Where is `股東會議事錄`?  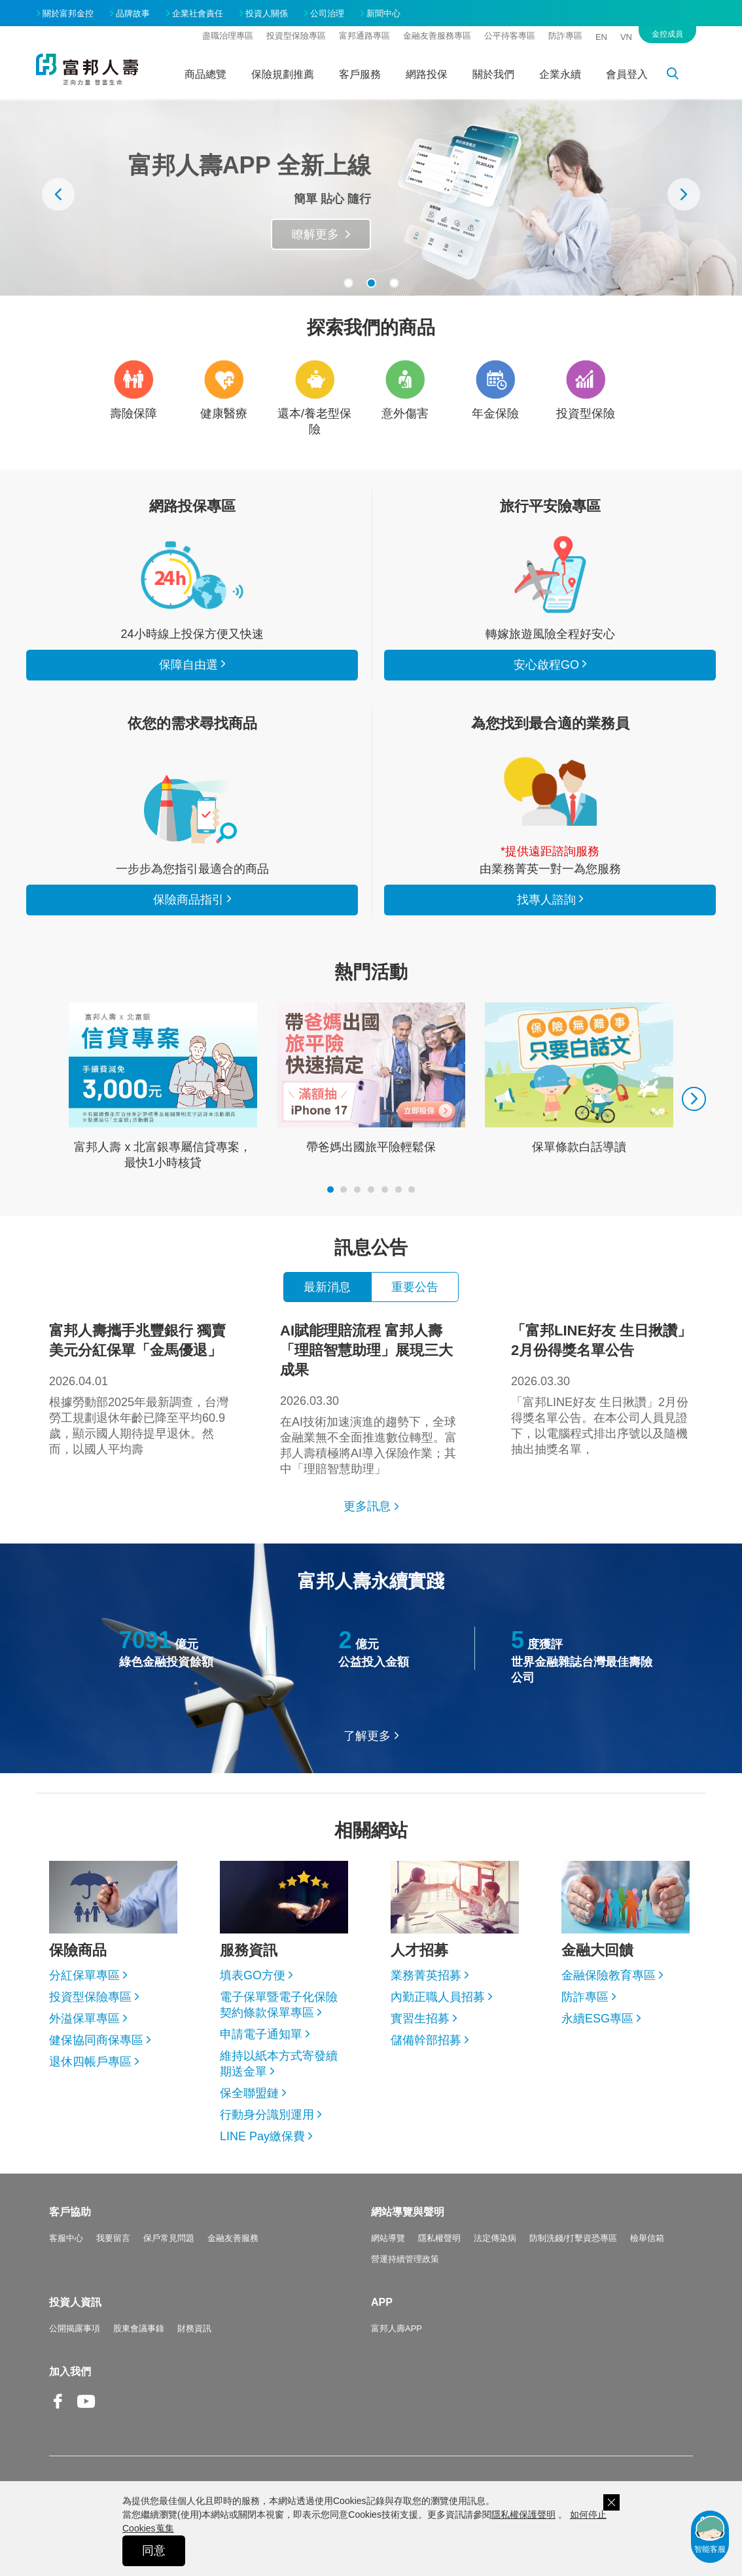
股東會議事錄 is located at coordinates (138, 2328).